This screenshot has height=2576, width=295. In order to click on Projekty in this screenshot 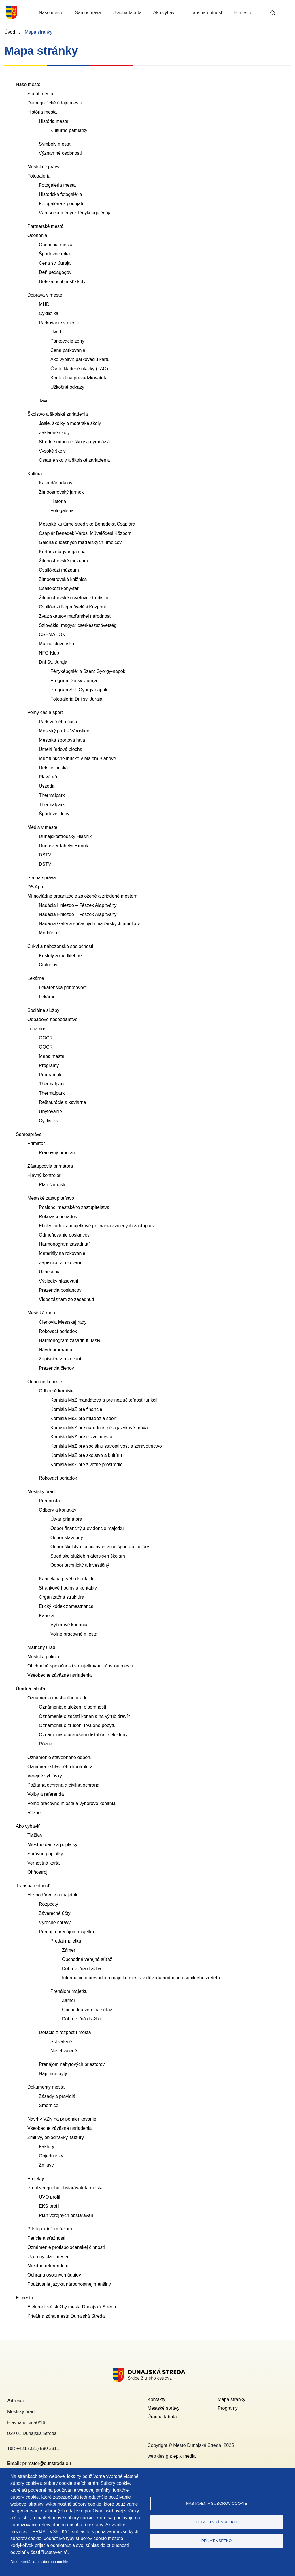, I will do `click(35, 2178)`.